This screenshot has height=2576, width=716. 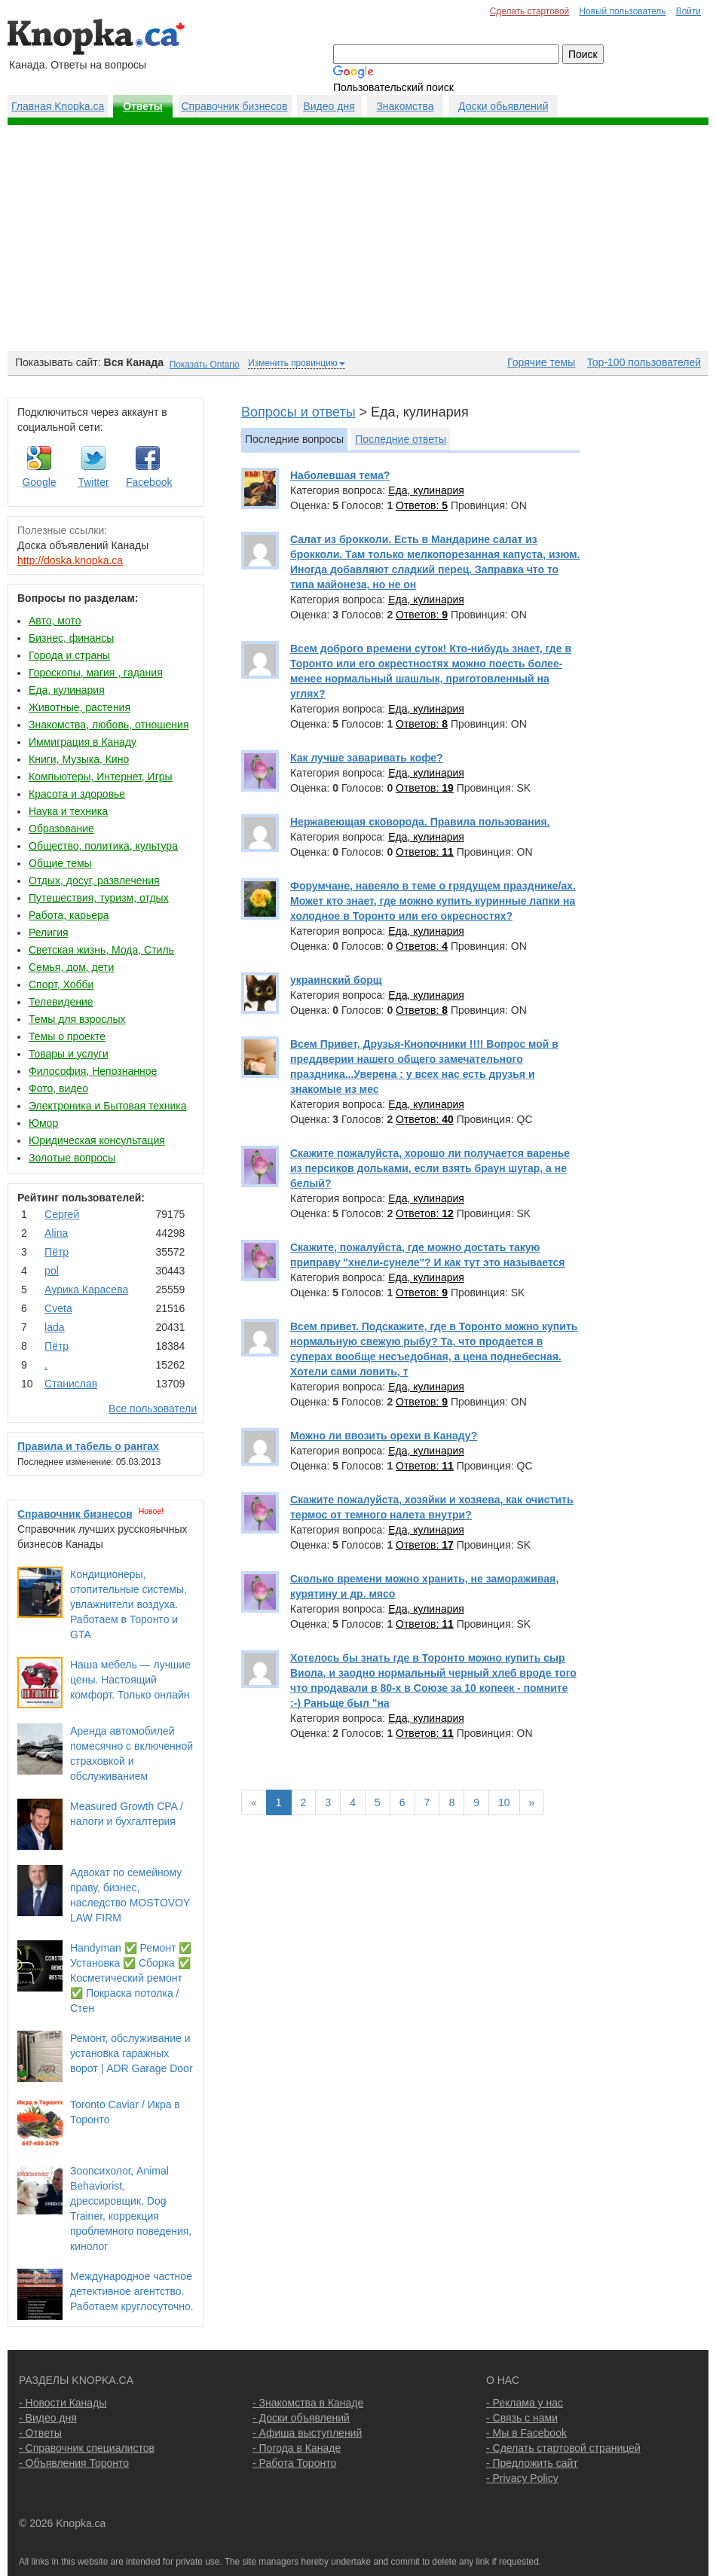 I want to click on Темы о проекте, so click(x=67, y=1036).